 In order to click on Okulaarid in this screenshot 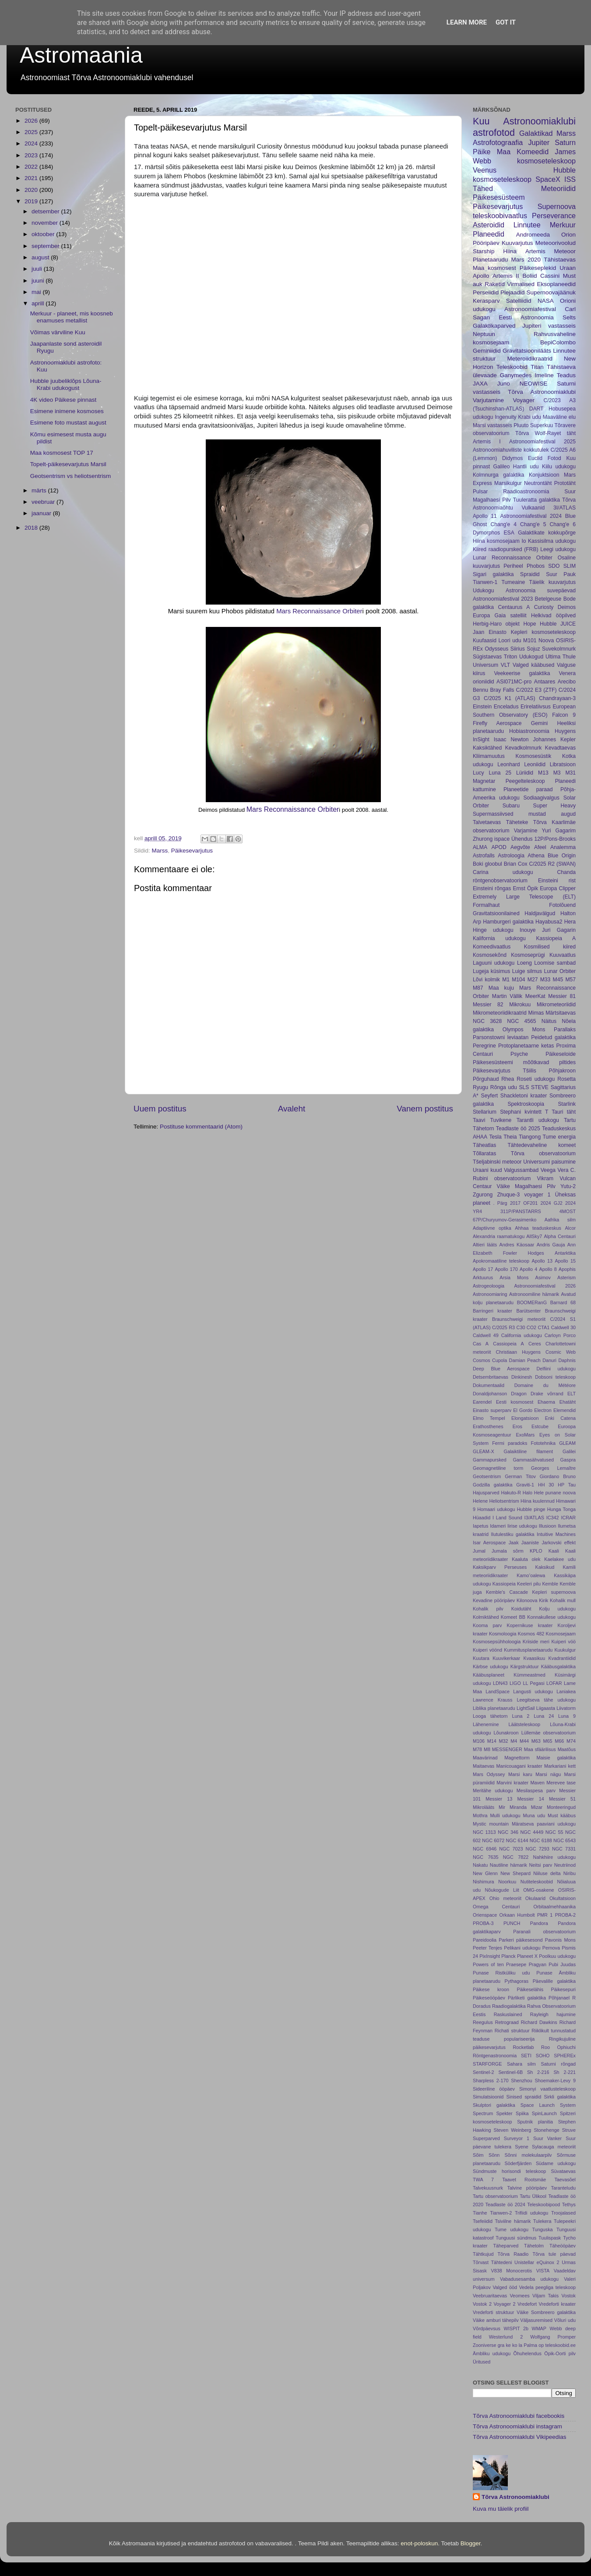, I will do `click(535, 1898)`.